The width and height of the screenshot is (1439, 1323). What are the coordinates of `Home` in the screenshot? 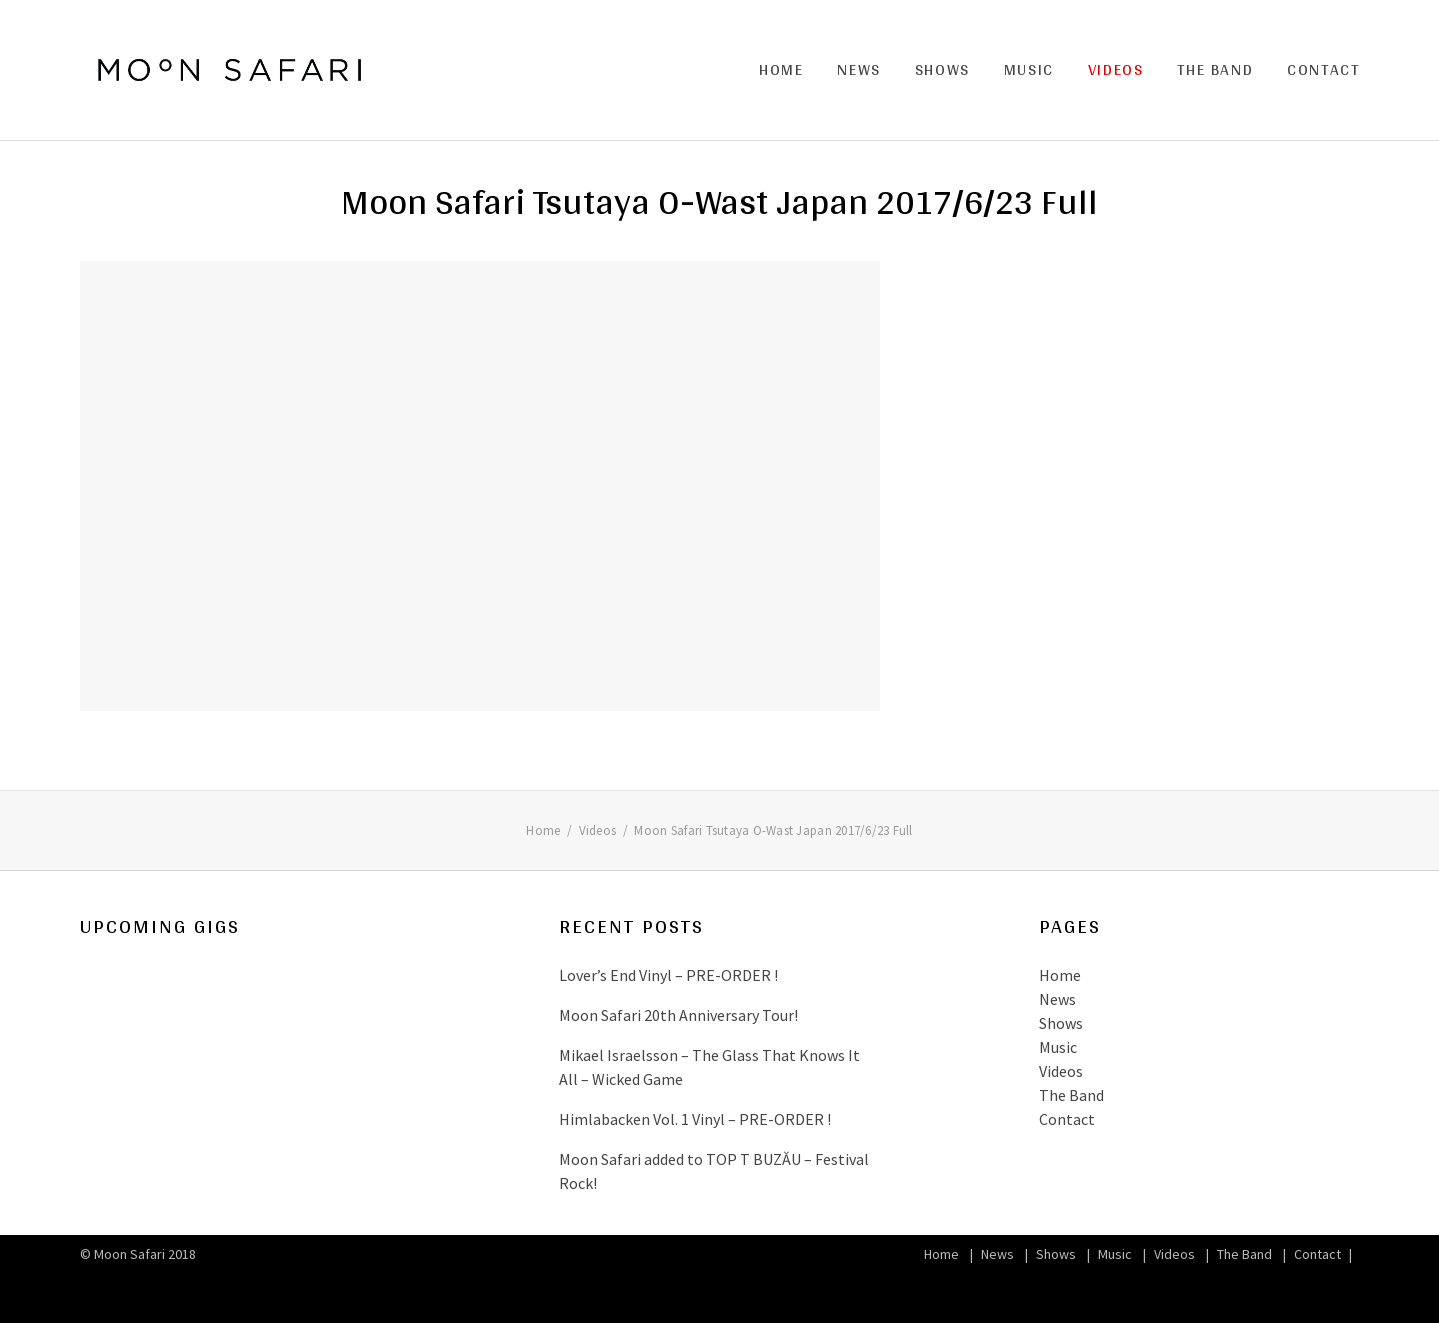 It's located at (781, 69).